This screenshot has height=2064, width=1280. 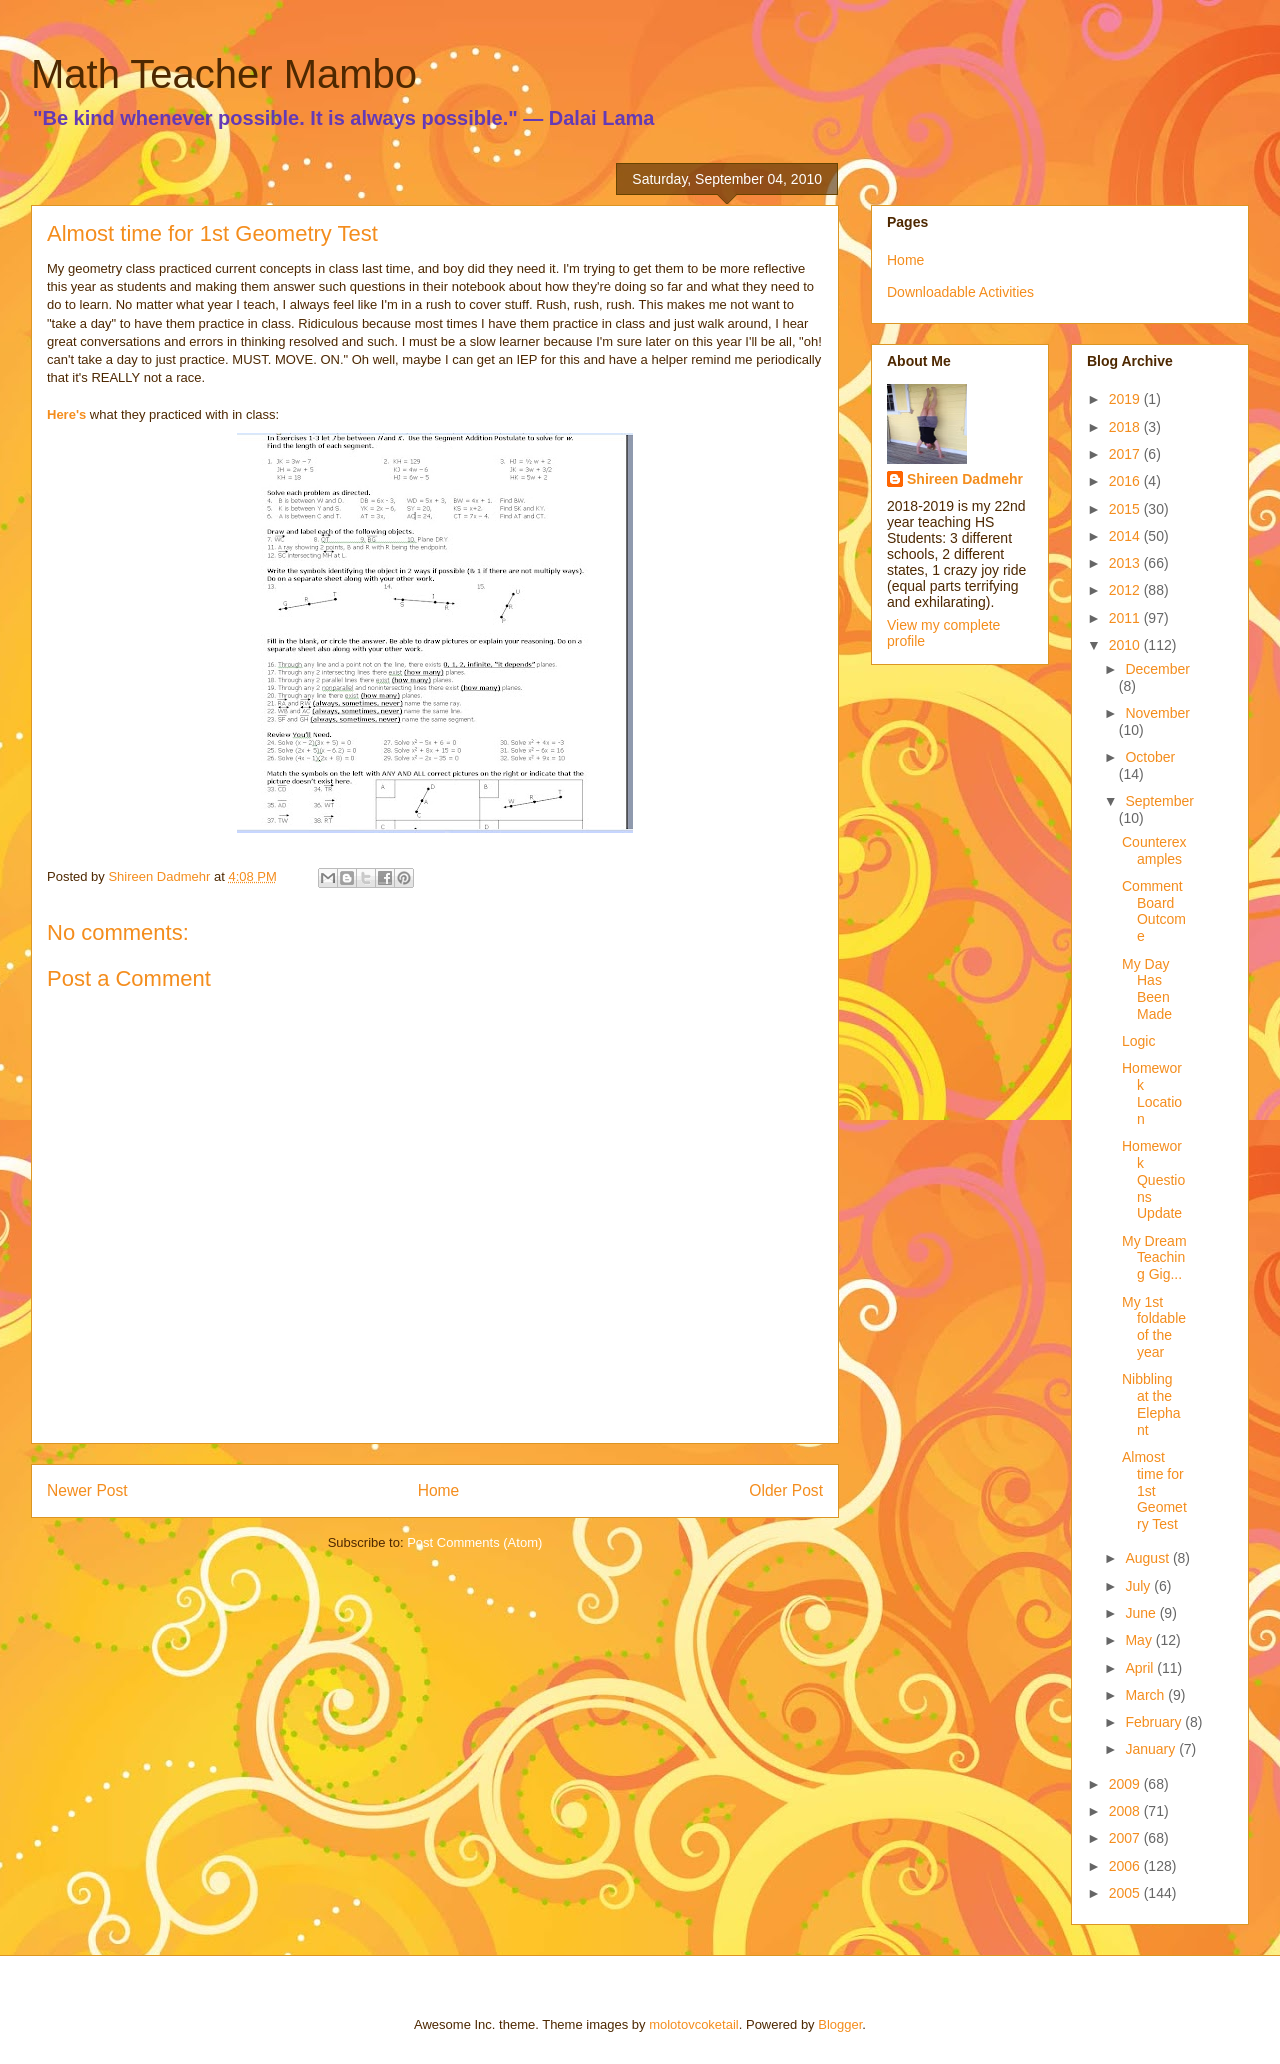 I want to click on Home, so click(x=439, y=1490).